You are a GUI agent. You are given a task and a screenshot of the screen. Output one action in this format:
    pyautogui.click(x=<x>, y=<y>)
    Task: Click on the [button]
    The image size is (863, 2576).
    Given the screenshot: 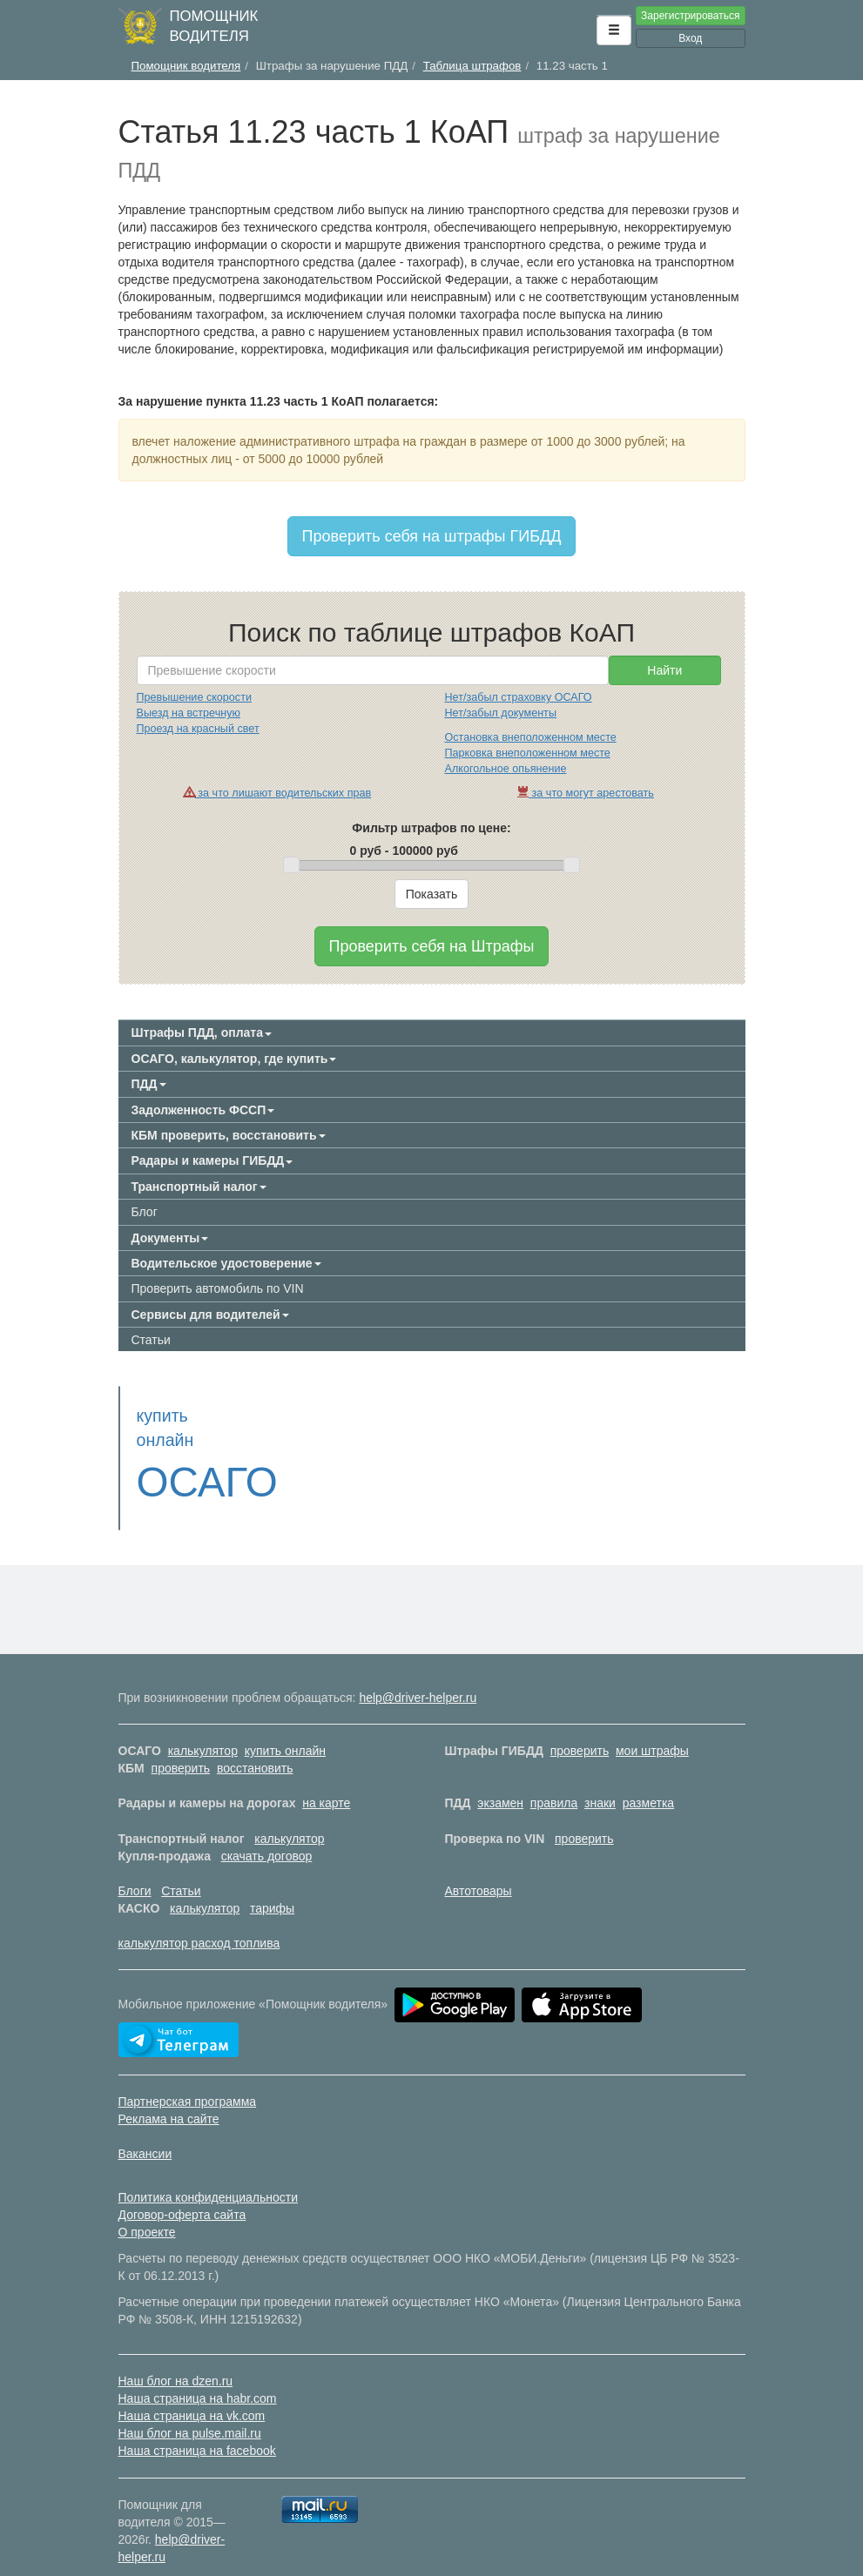 What is the action you would take?
    pyautogui.click(x=614, y=30)
    